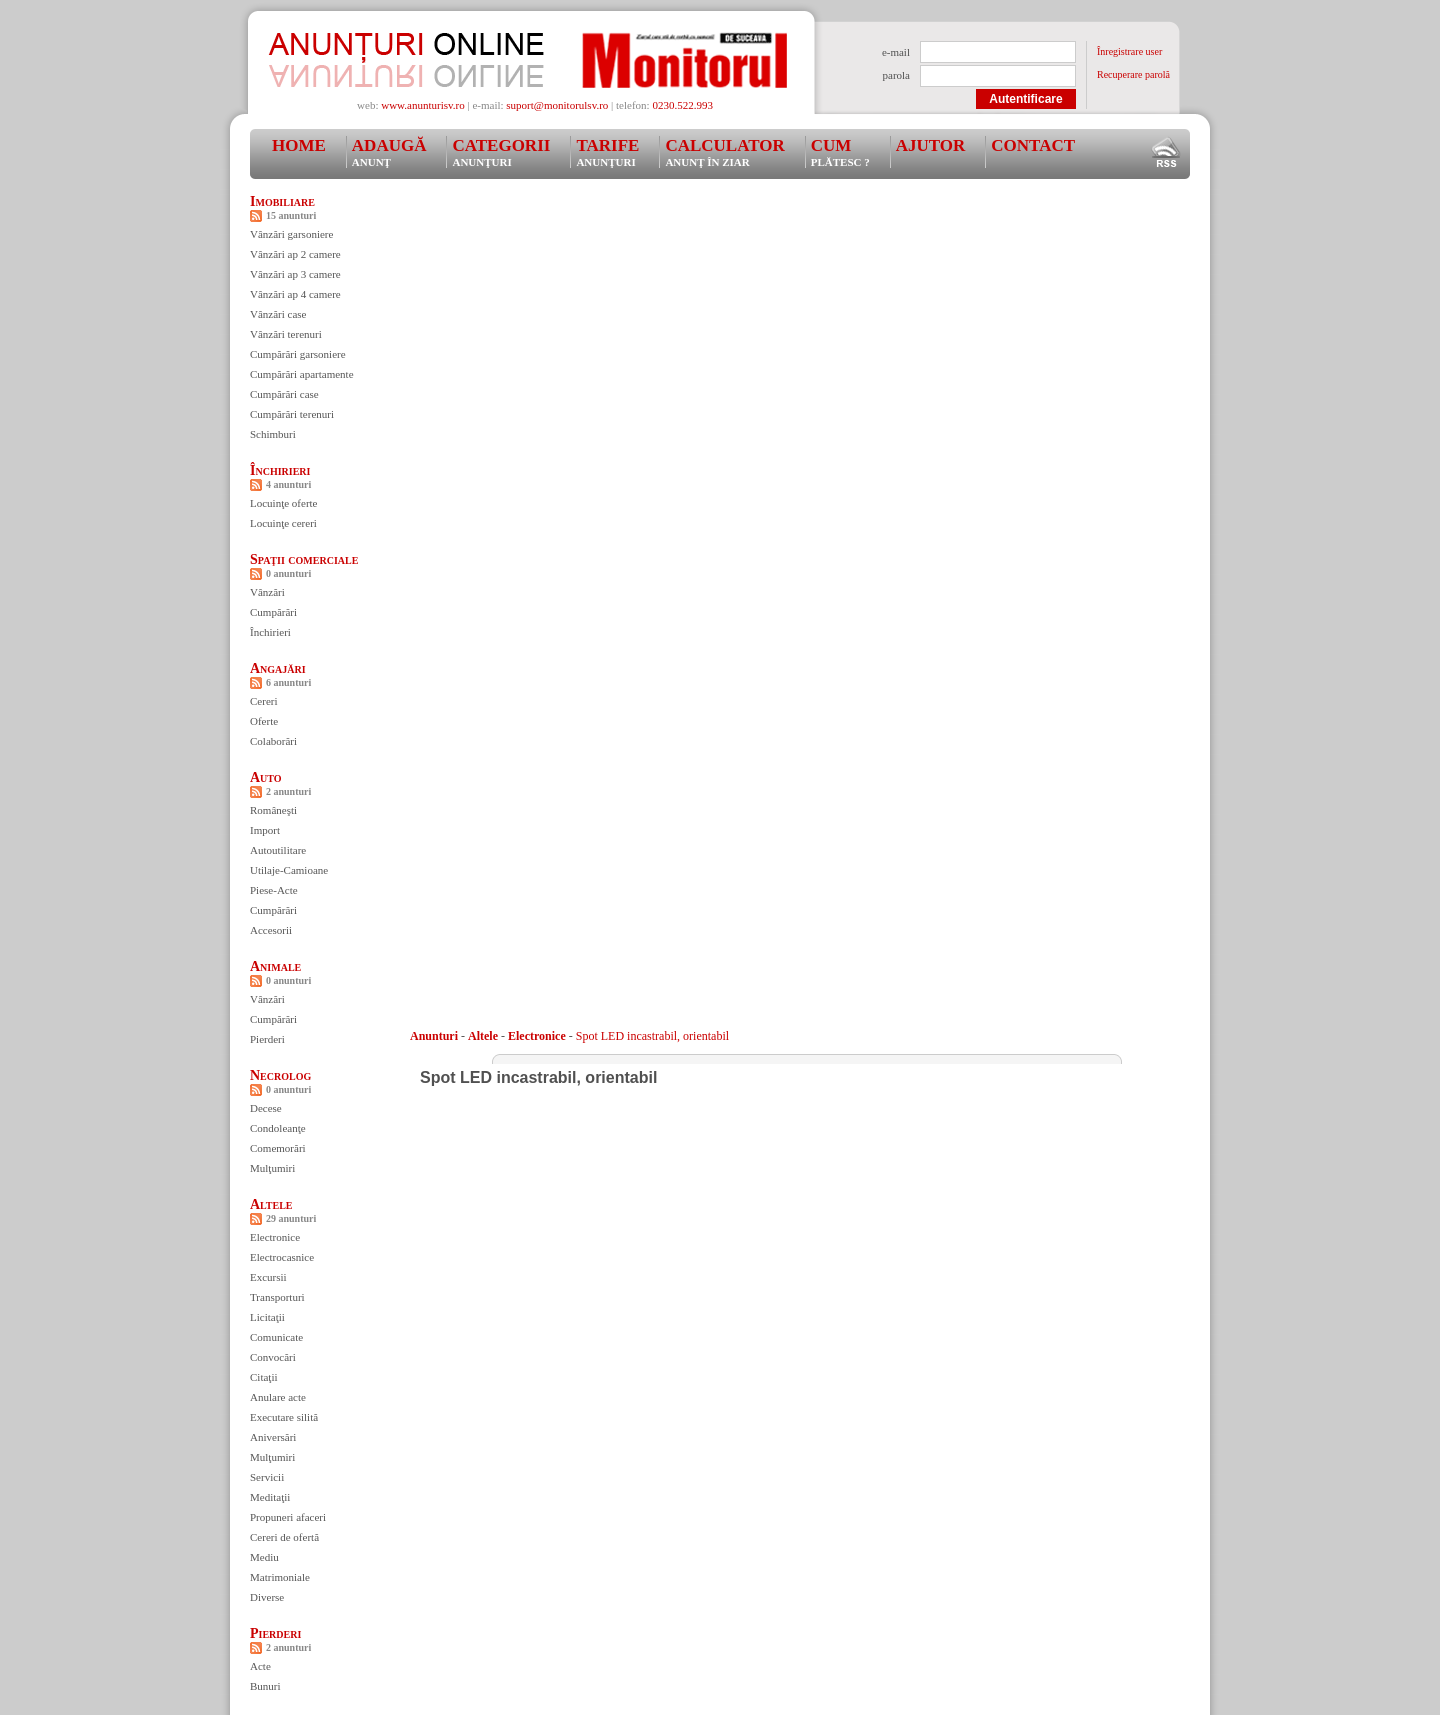  I want to click on Schimburi, so click(273, 434).